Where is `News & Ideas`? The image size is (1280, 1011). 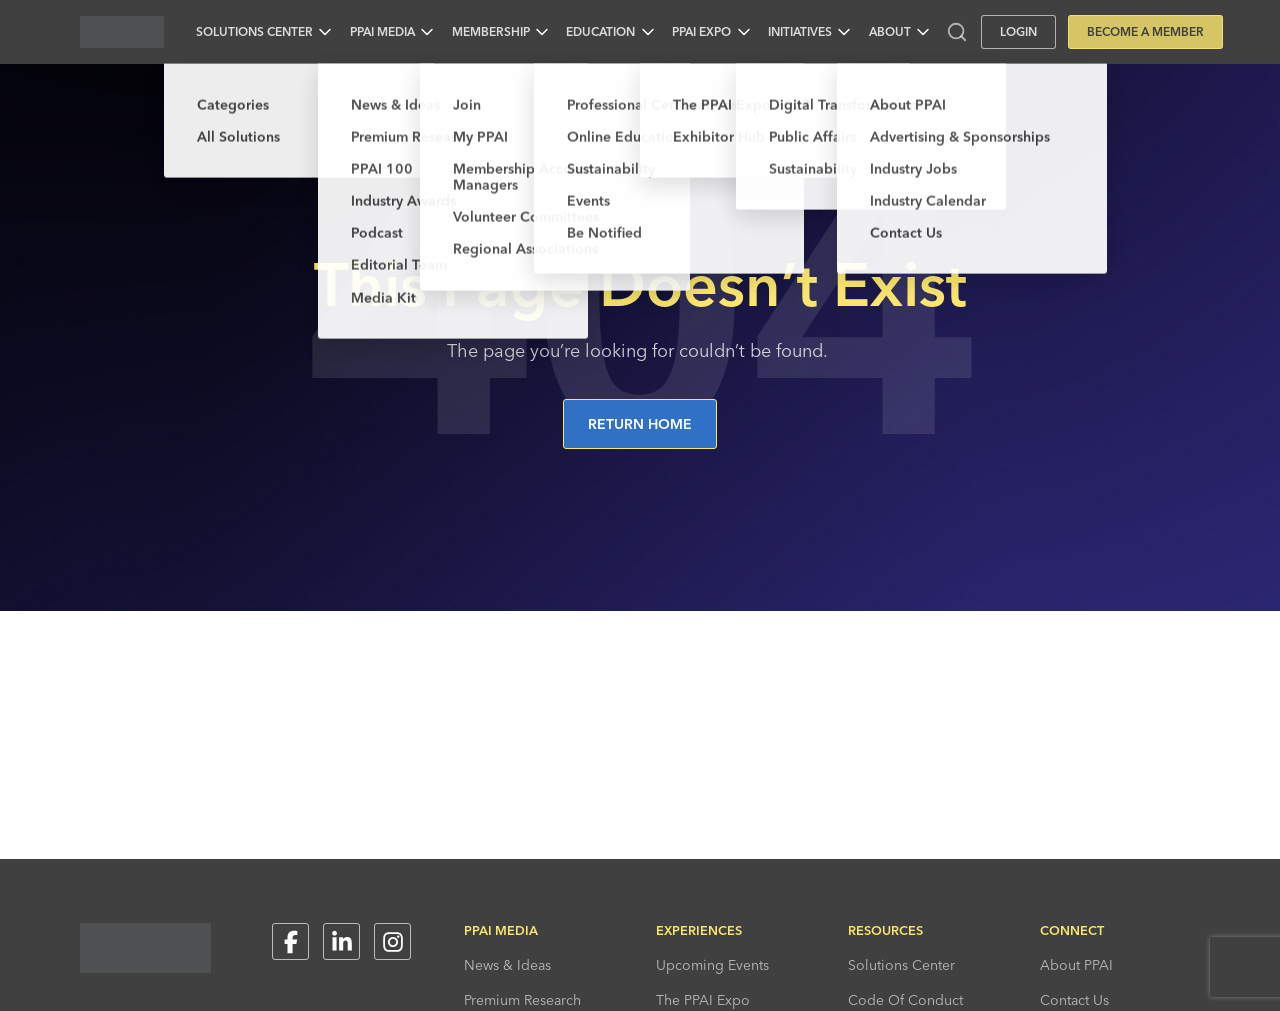 News & Ideas is located at coordinates (507, 965).